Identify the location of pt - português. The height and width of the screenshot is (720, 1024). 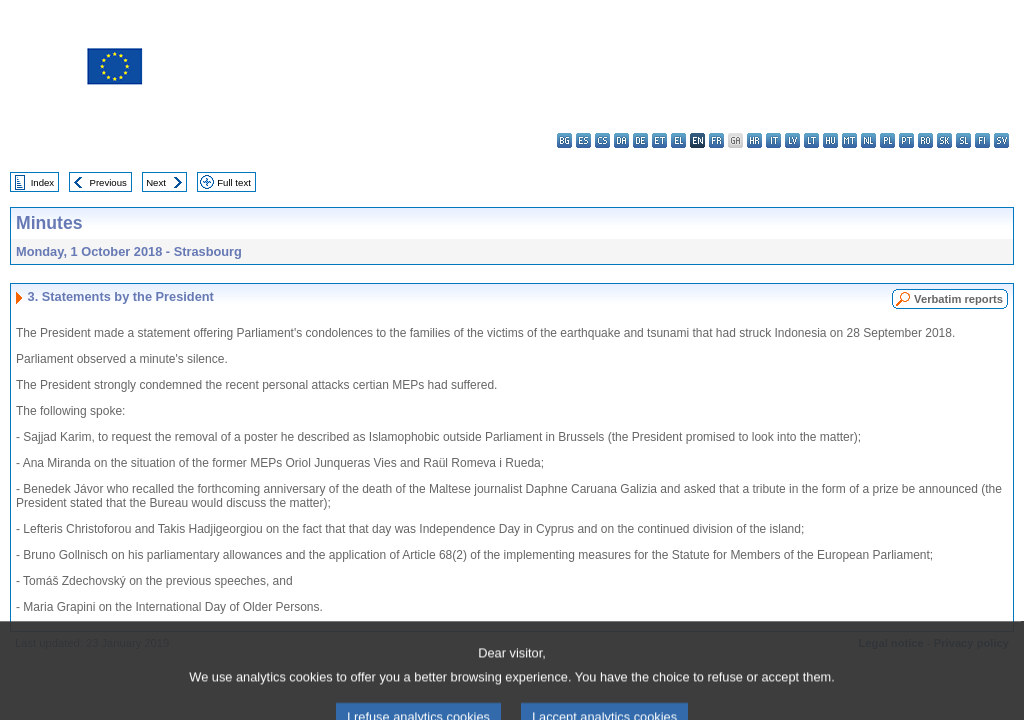
(906, 140).